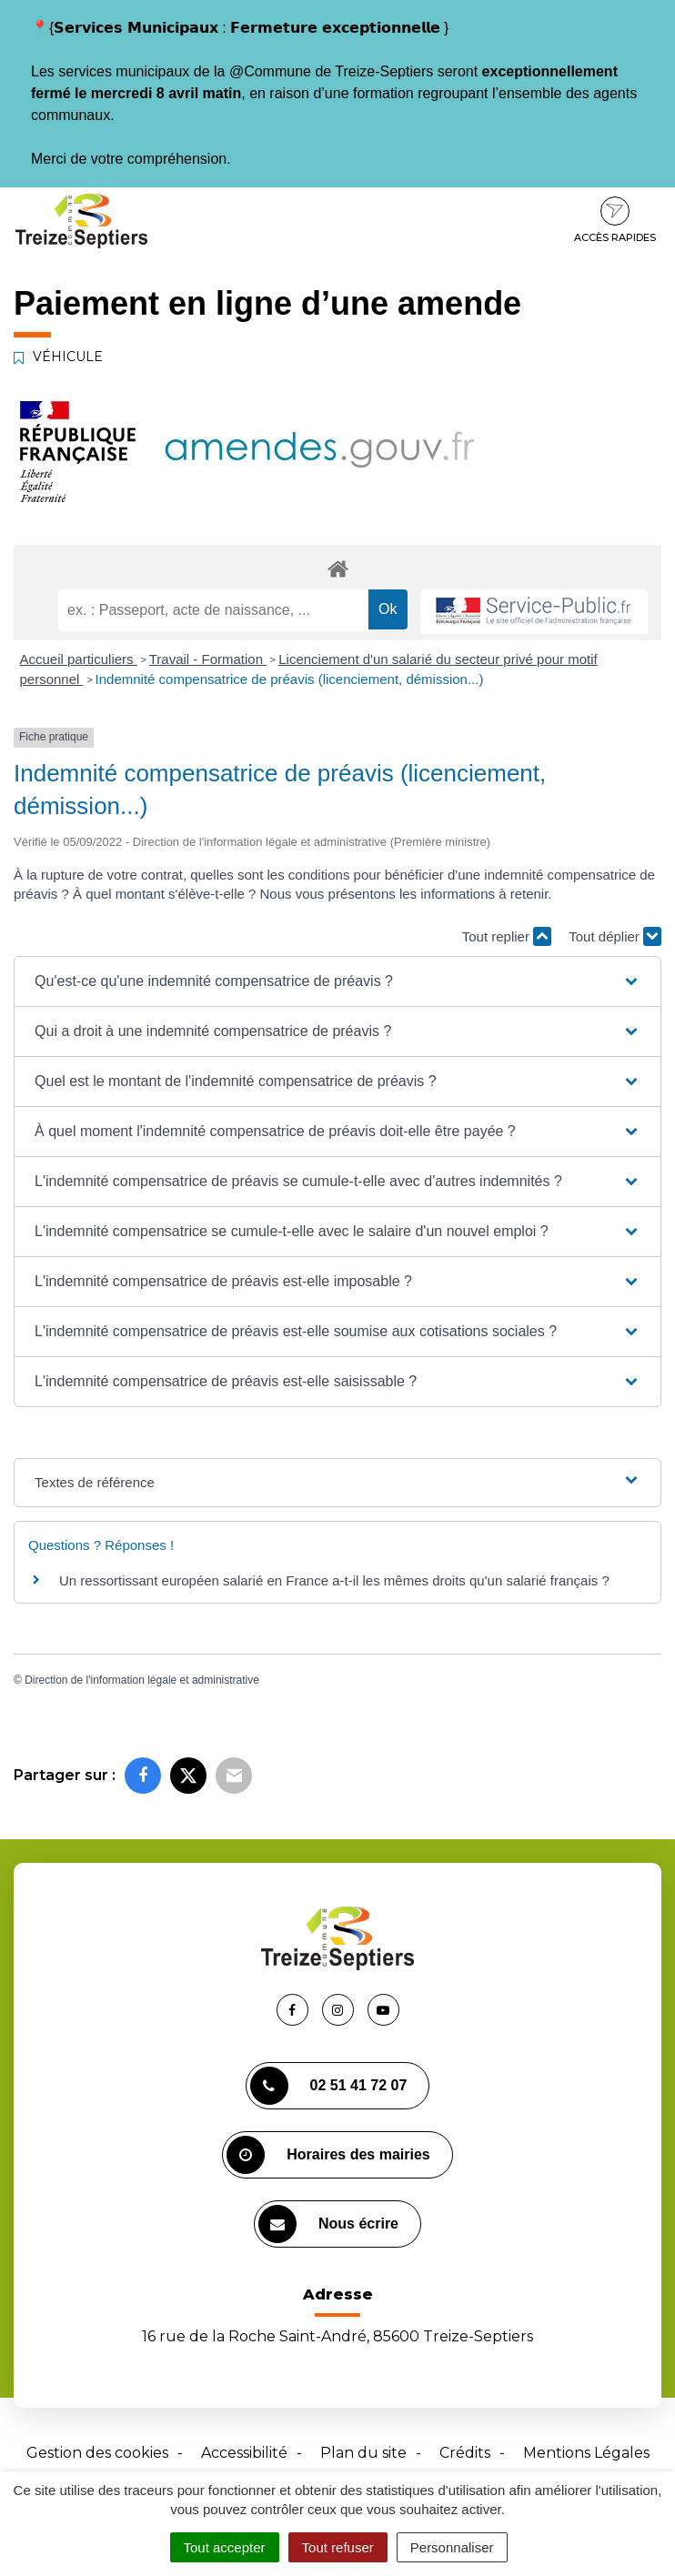  Describe the element at coordinates (142, 1680) in the screenshot. I see `Direction de l'information légale et administrative` at that location.